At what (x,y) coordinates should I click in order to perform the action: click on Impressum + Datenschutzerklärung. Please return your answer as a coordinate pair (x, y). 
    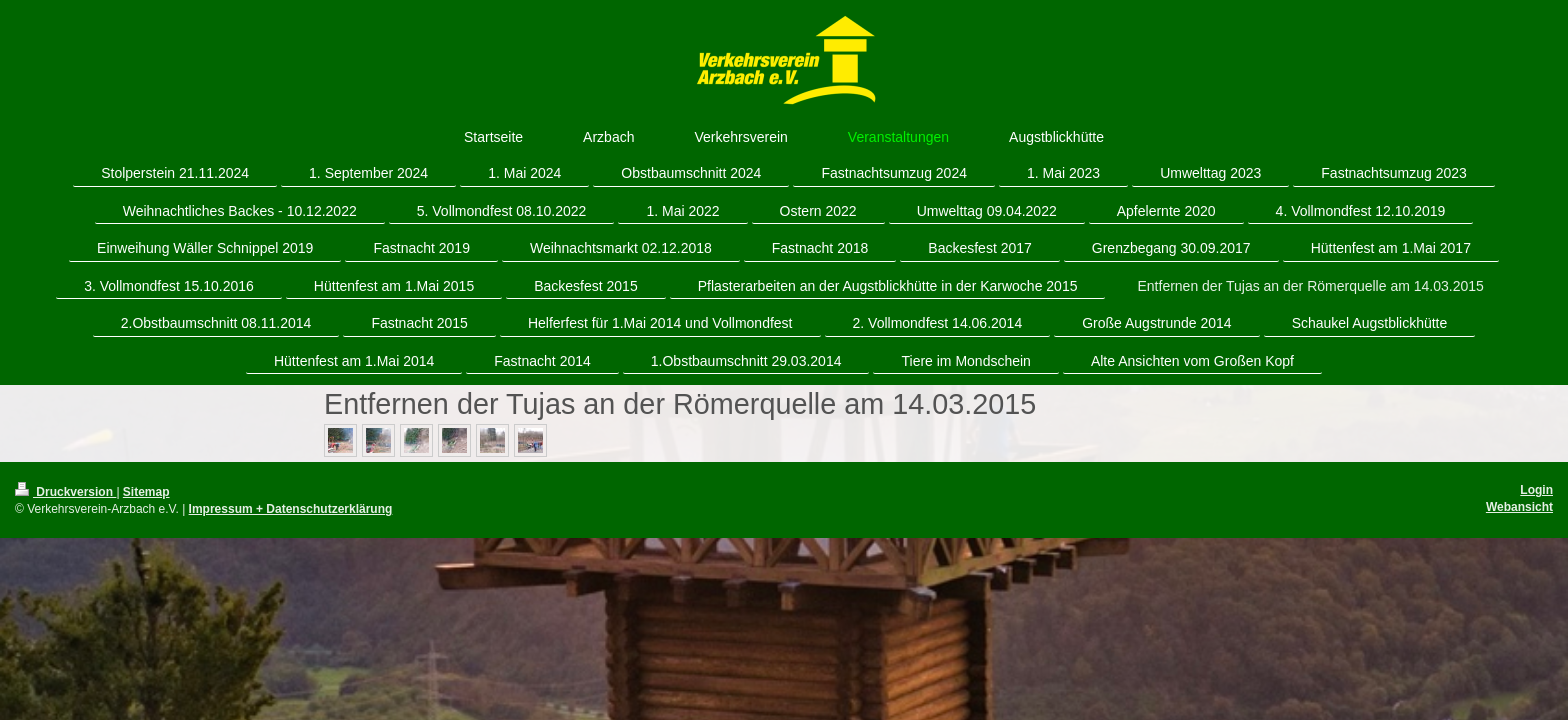
    Looking at the image, I should click on (291, 509).